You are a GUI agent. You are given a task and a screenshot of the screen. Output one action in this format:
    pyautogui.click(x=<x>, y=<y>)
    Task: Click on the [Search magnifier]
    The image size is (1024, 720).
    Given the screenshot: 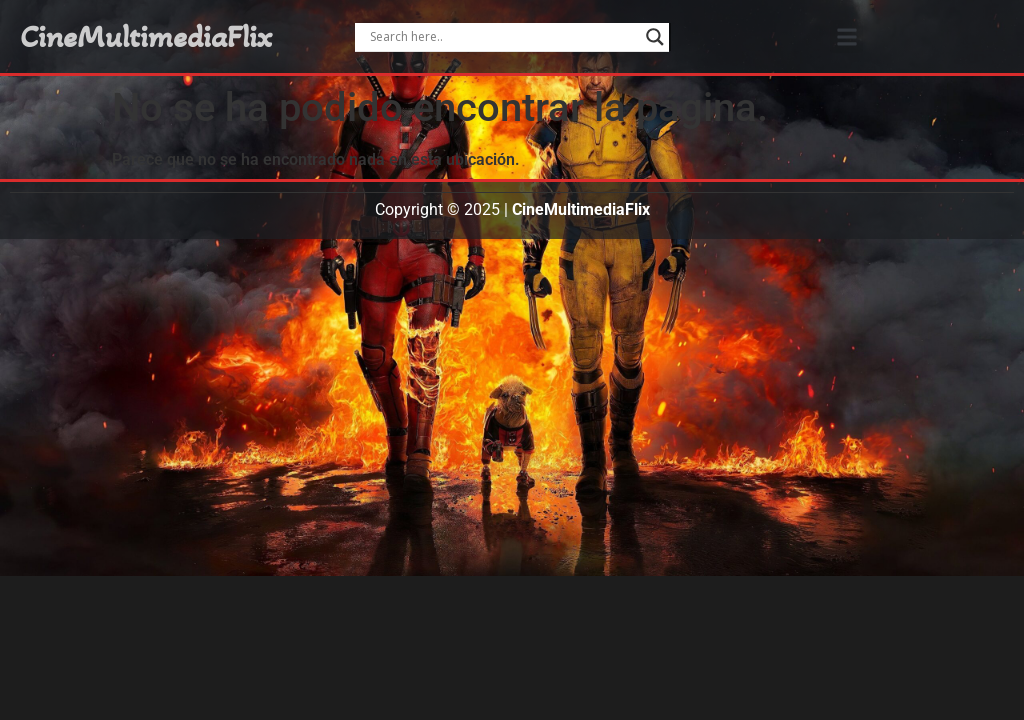 What is the action you would take?
    pyautogui.click(x=655, y=37)
    